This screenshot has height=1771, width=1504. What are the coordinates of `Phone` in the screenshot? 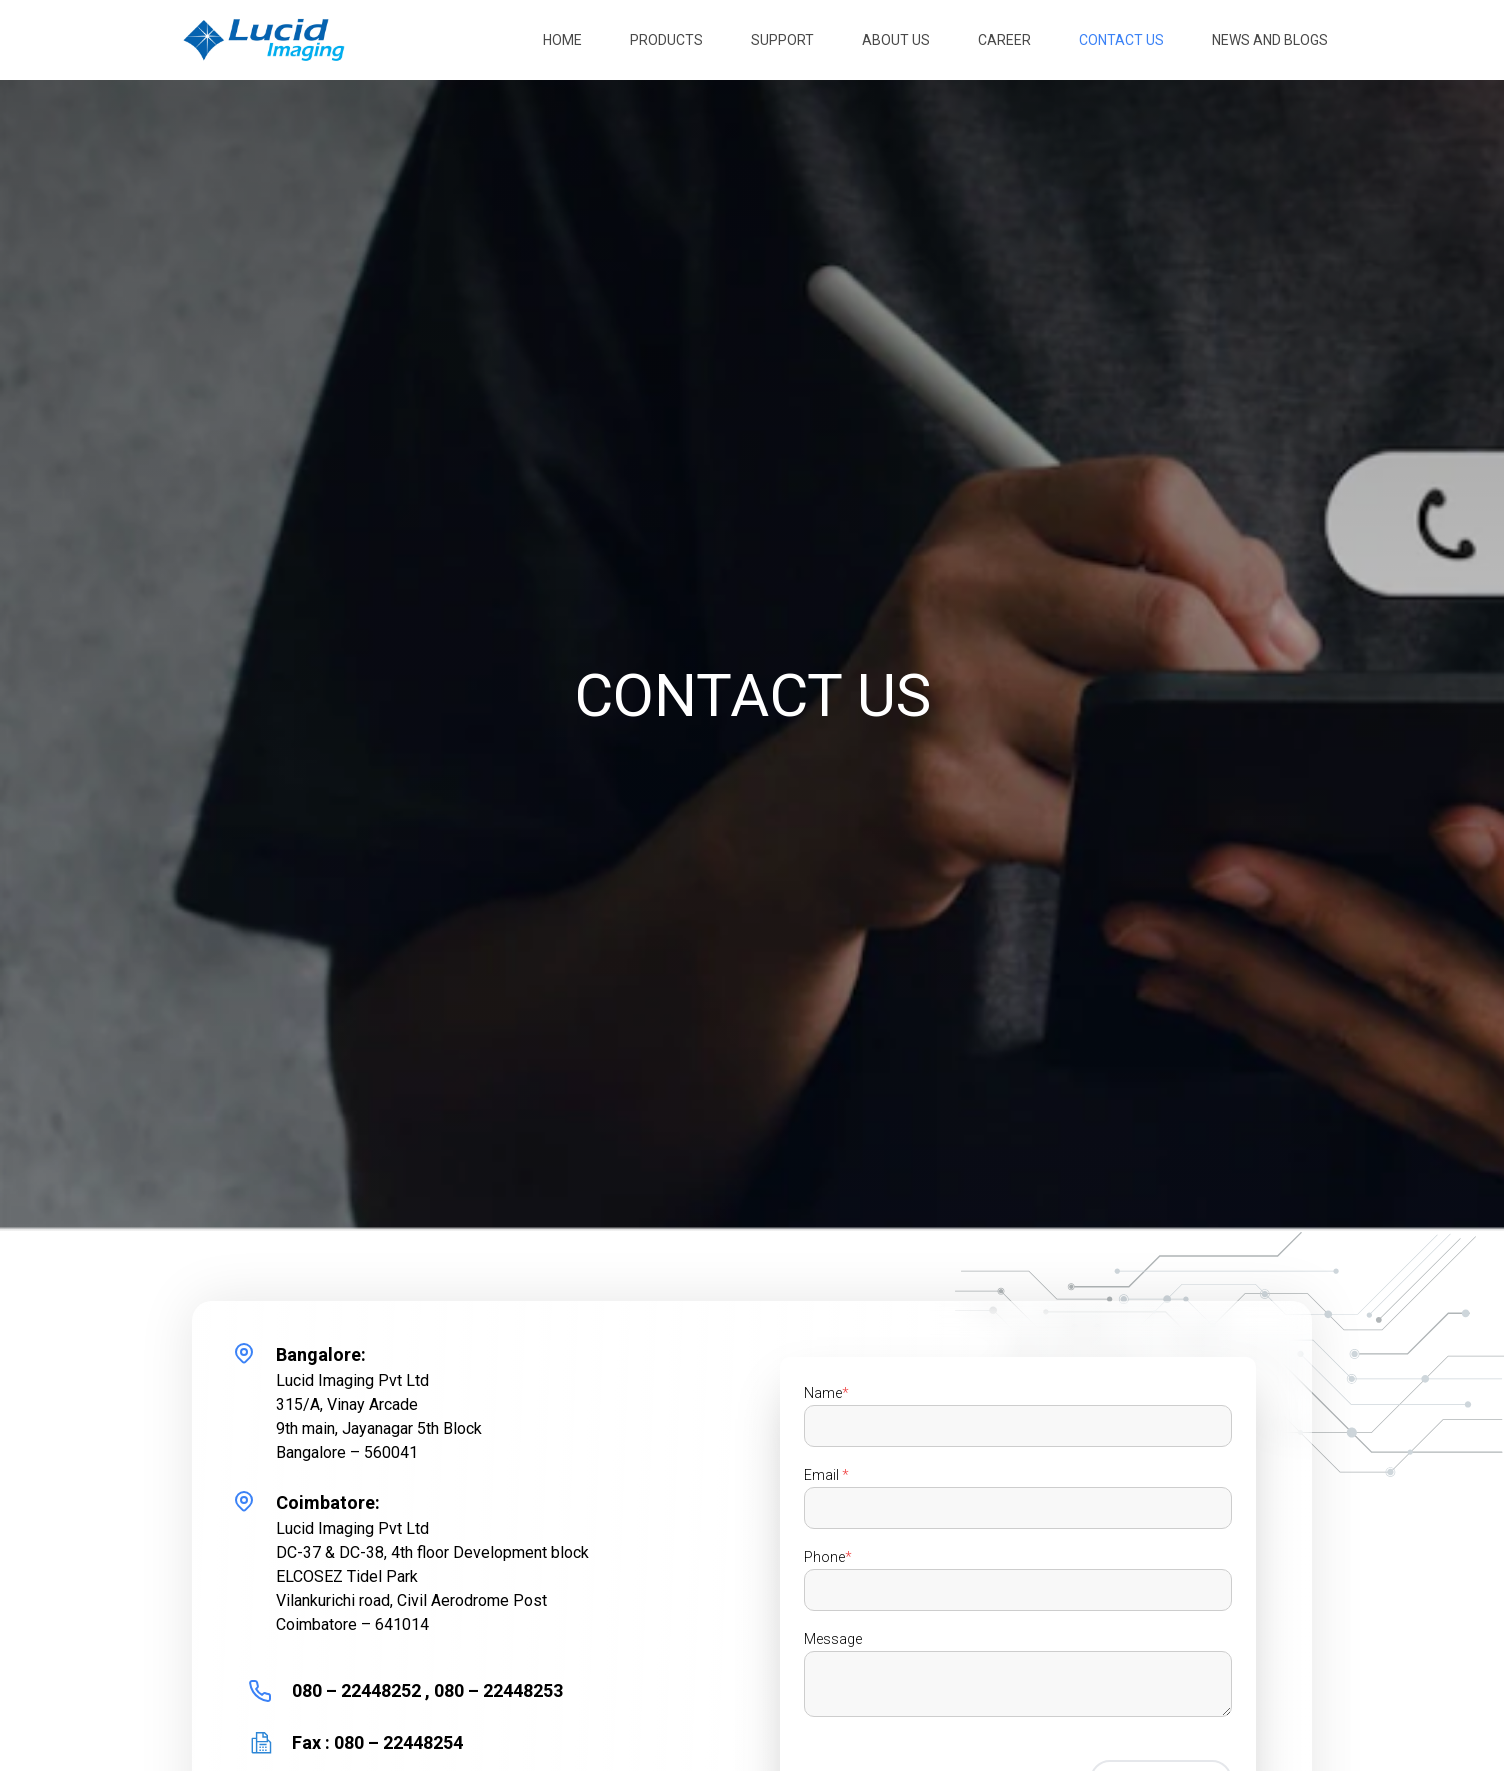 It's located at (828, 1557).